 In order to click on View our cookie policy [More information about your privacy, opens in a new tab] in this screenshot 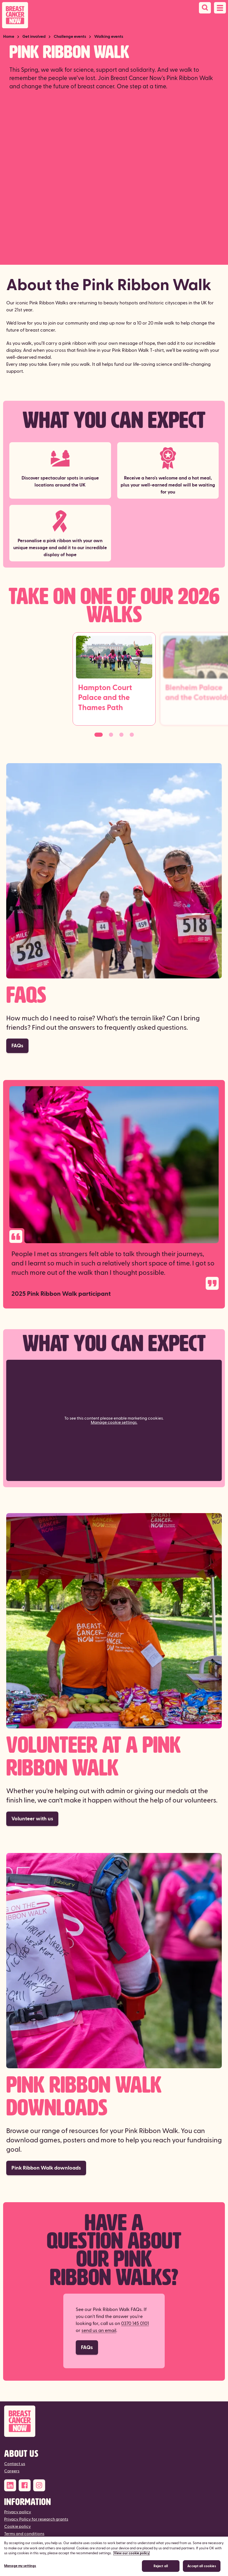, I will do `click(131, 2553)`.